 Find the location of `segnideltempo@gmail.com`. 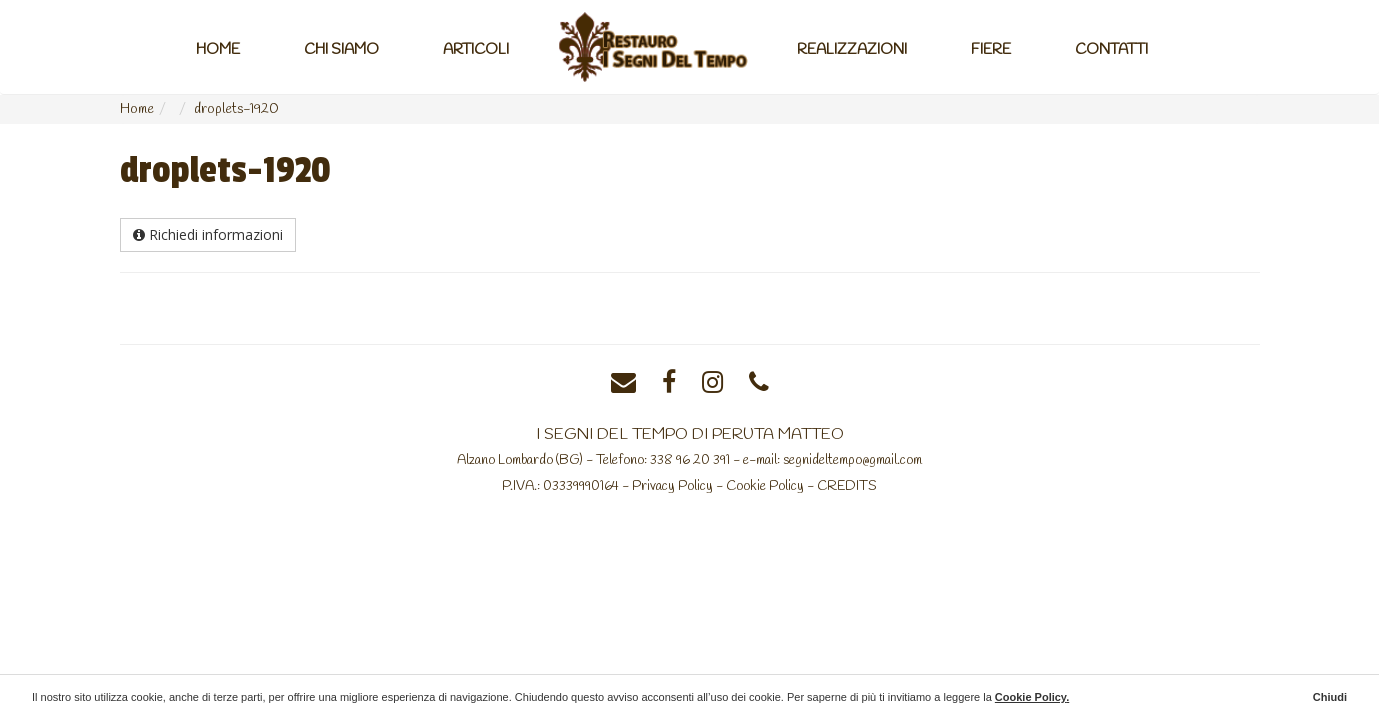

segnideltempo@gmail.com is located at coordinates (852, 460).